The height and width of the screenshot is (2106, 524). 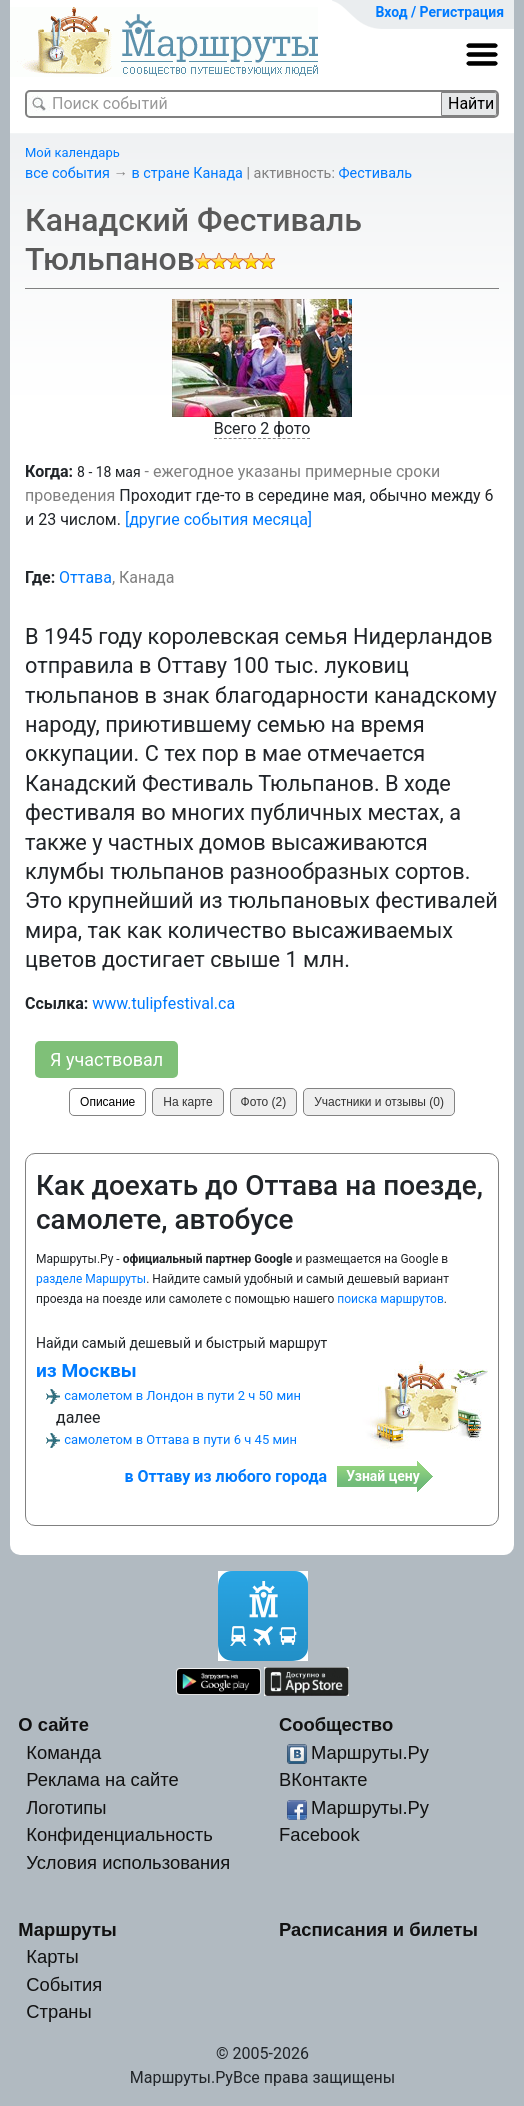 What do you see at coordinates (128, 1862) in the screenshot?
I see `Условия использования` at bounding box center [128, 1862].